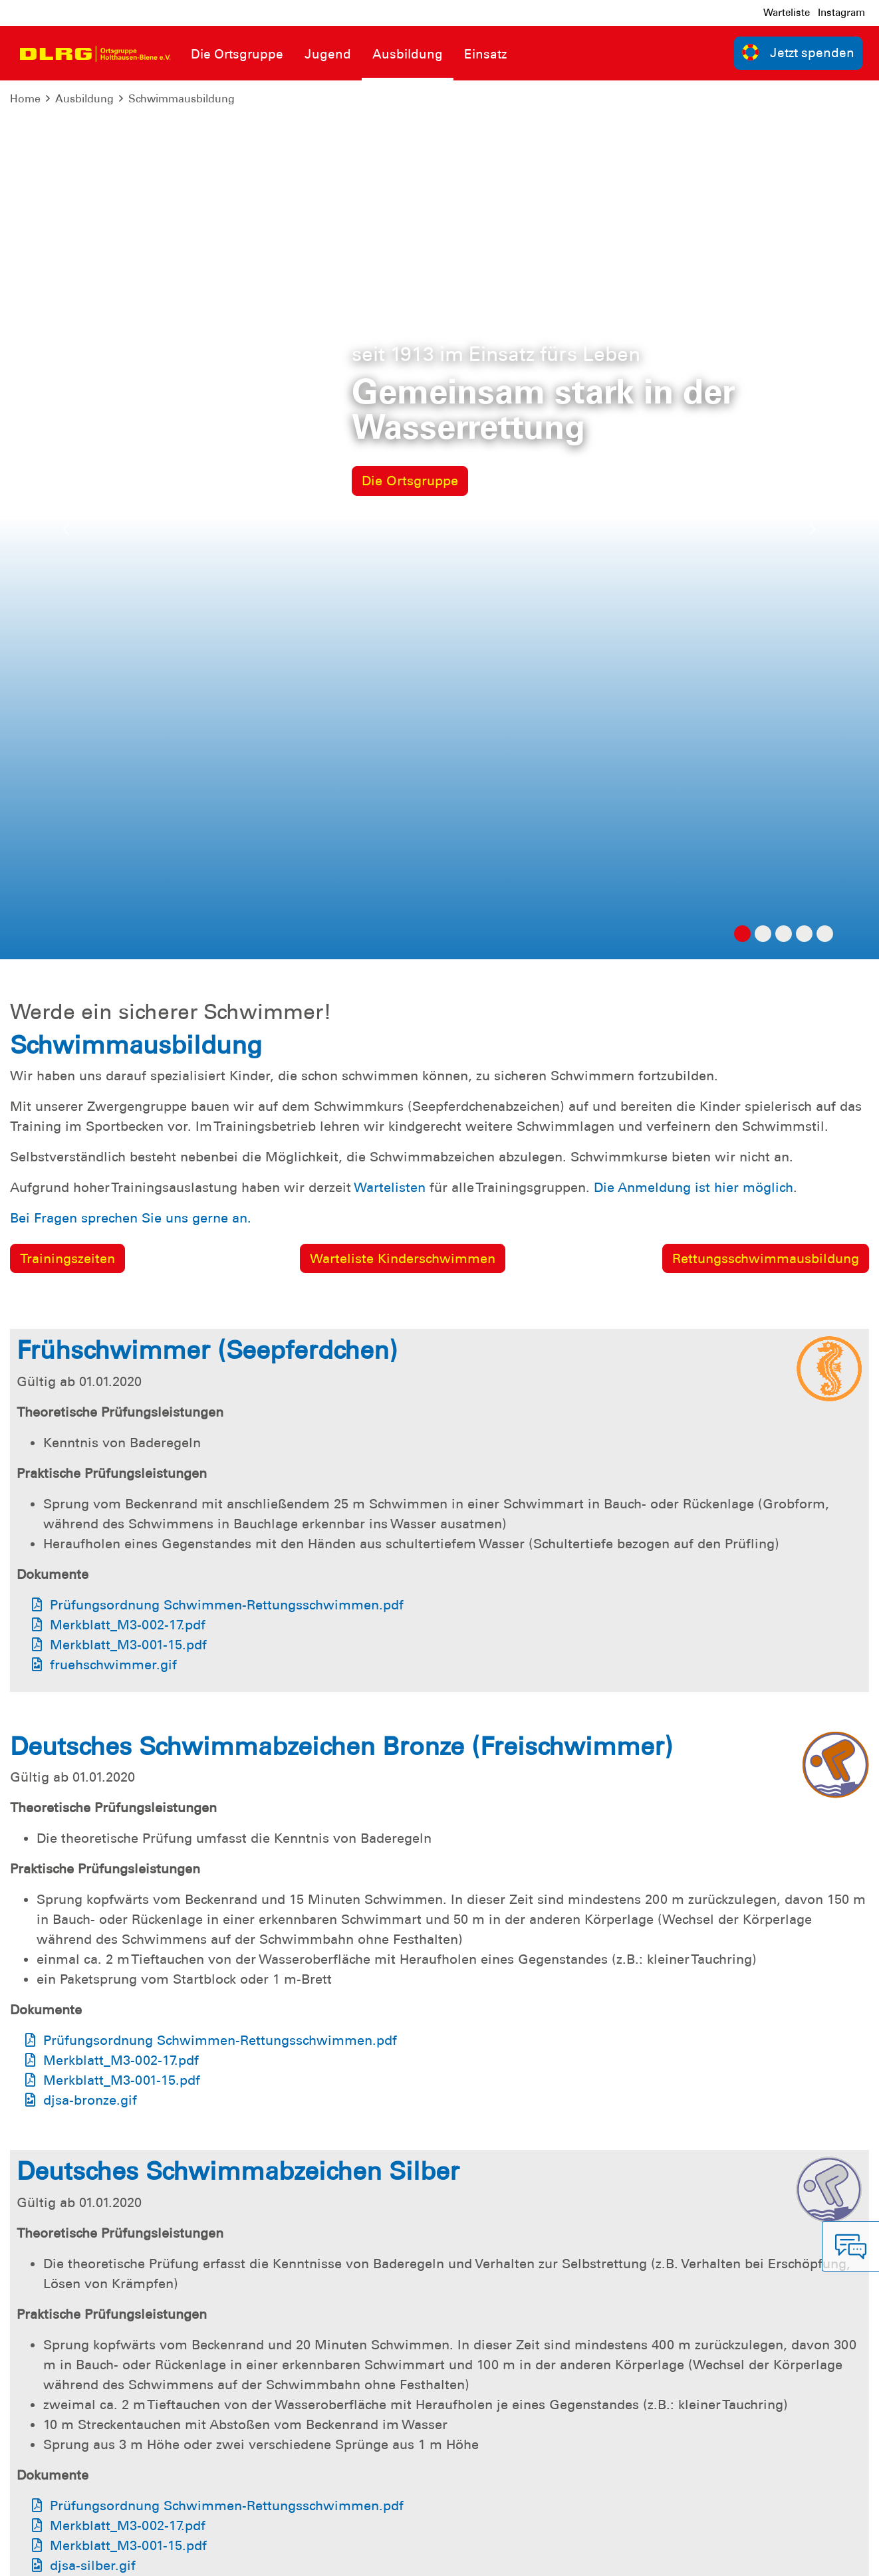 Image resolution: width=879 pixels, height=2576 pixels. I want to click on fruehschwimmer.gif, so click(113, 786).